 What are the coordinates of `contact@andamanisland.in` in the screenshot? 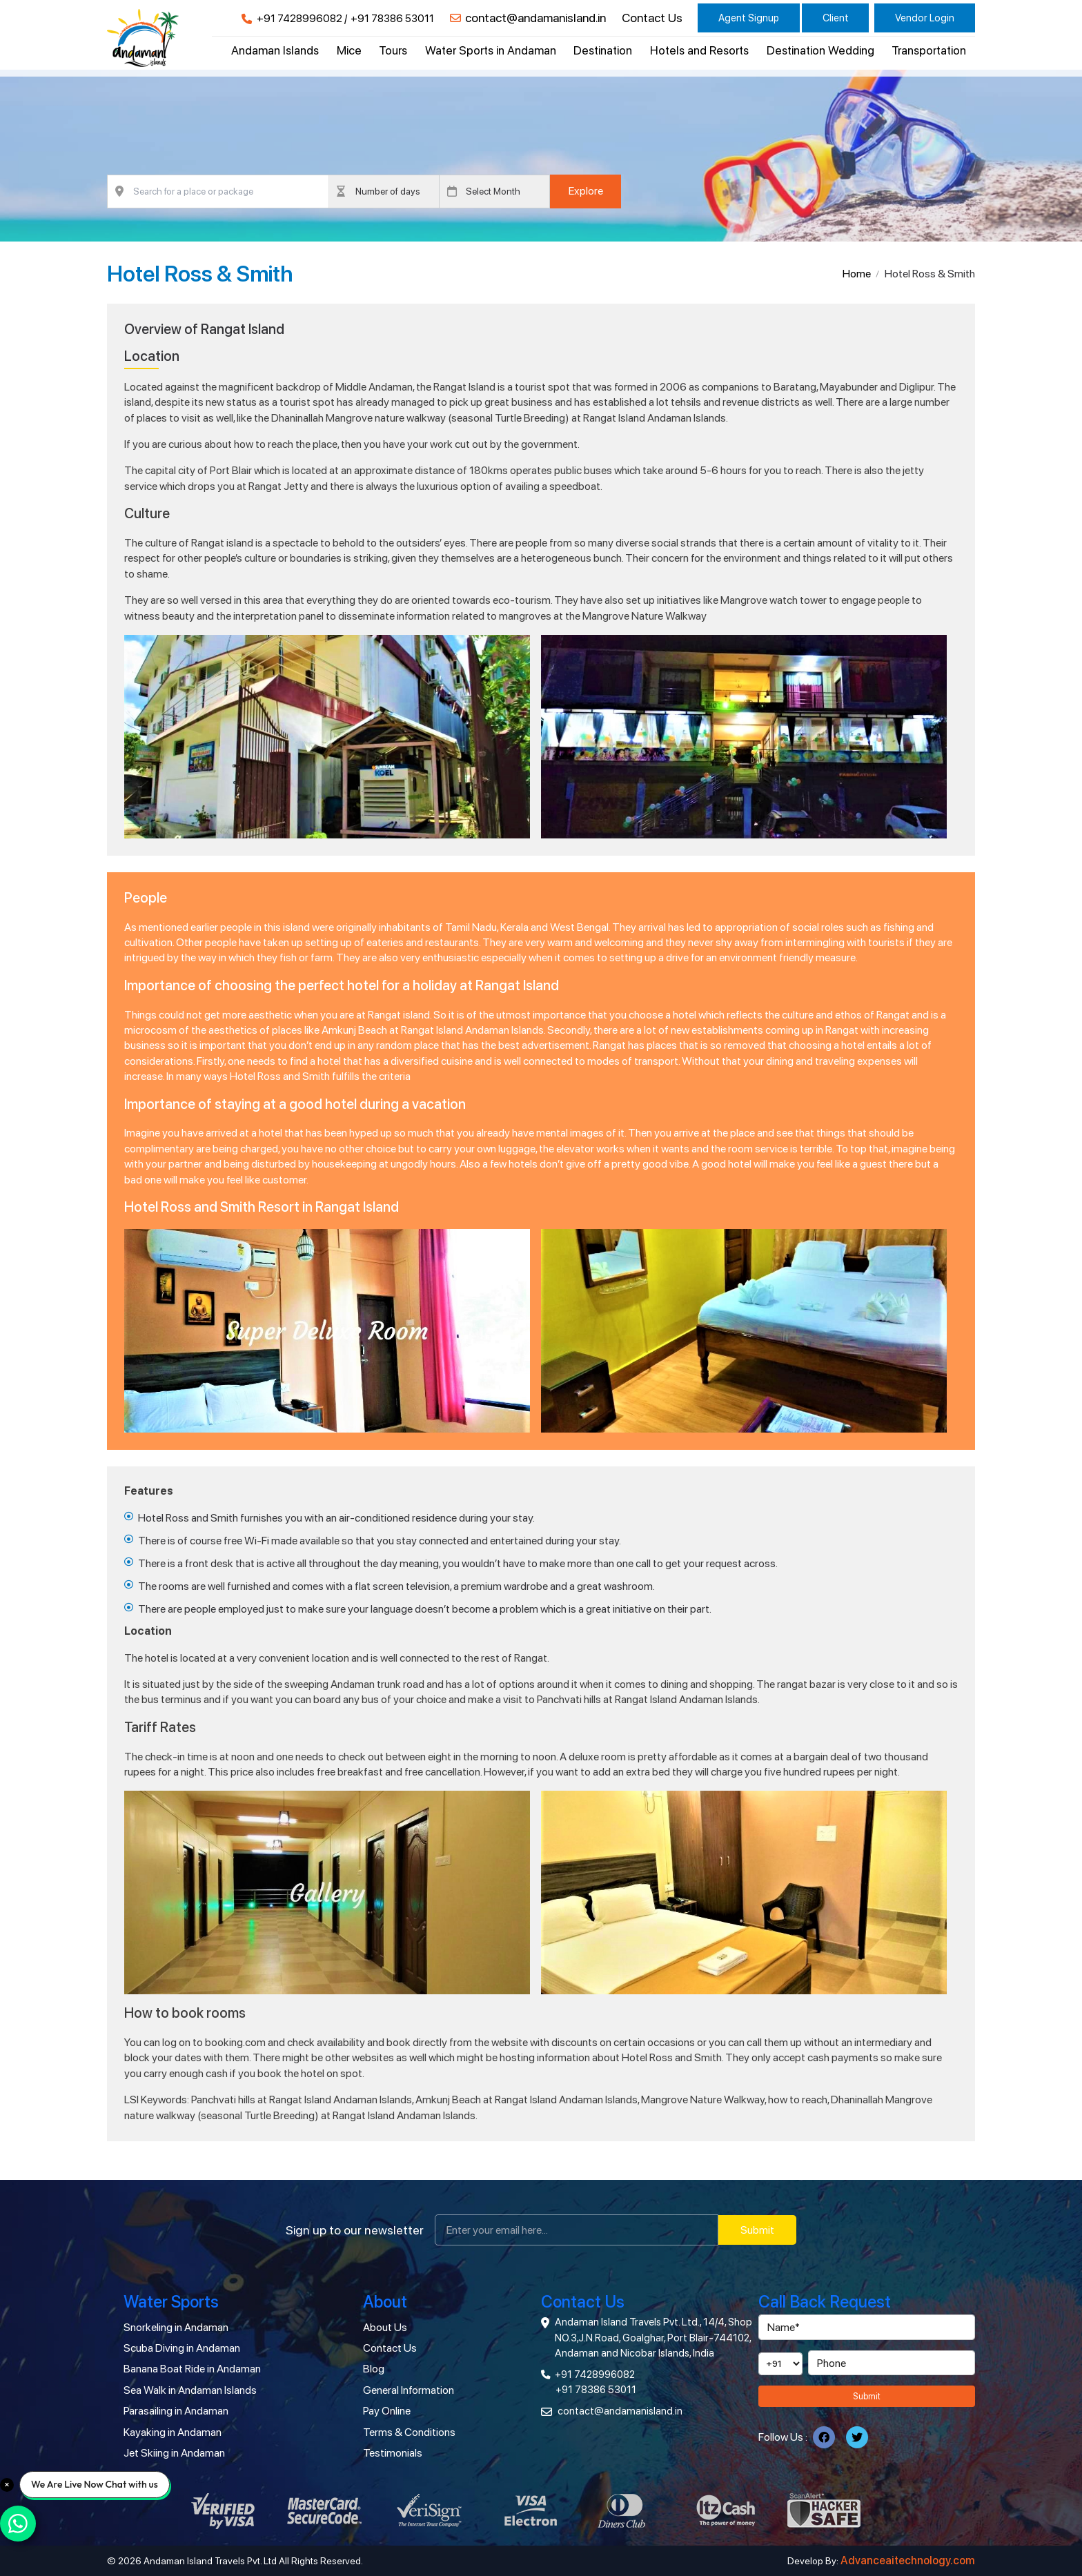 It's located at (535, 18).